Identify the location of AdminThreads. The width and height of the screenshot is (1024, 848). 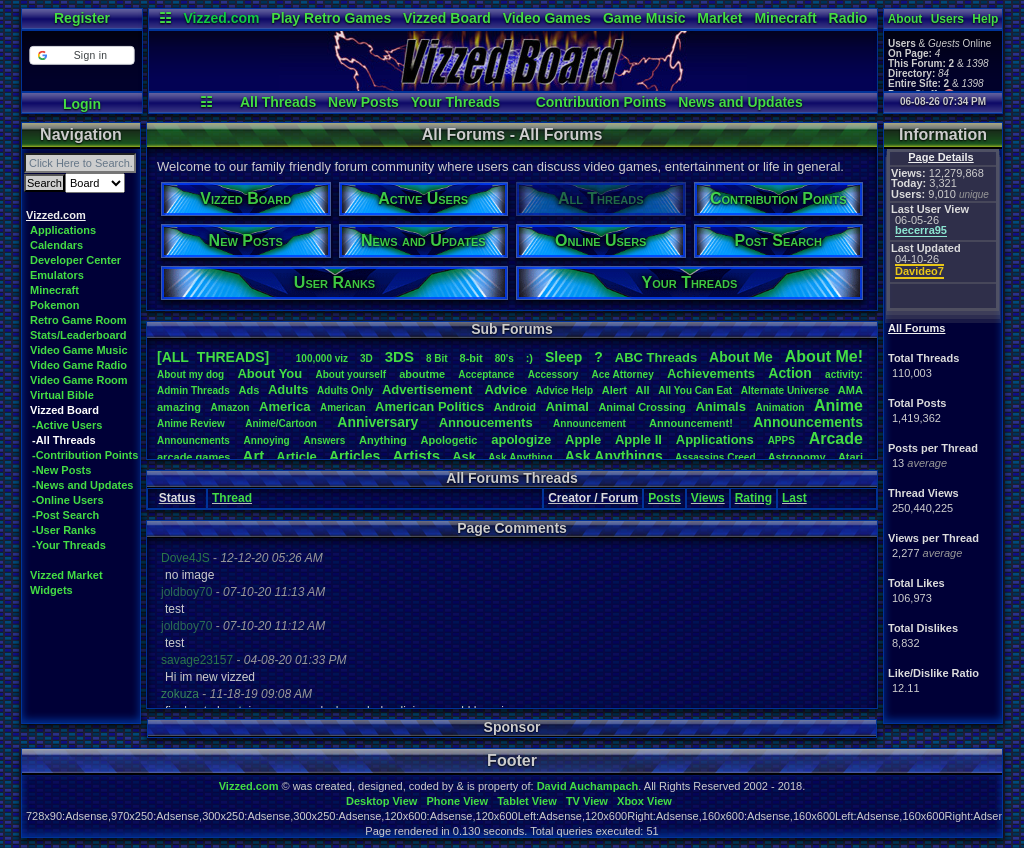
(193, 390).